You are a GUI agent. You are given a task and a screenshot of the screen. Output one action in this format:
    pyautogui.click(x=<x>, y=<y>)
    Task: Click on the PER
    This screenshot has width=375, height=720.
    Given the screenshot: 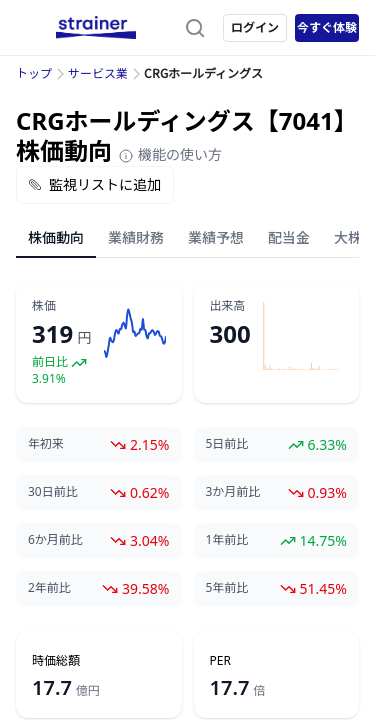 What is the action you would take?
    pyautogui.click(x=220, y=661)
    